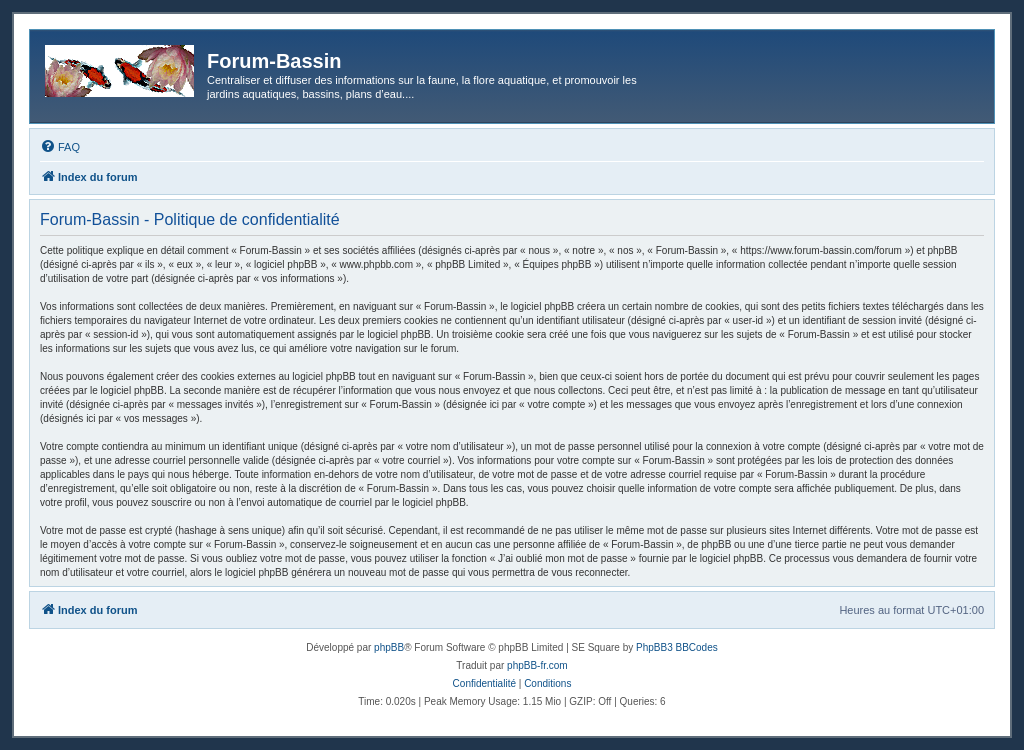 This screenshot has height=750, width=1024. What do you see at coordinates (389, 647) in the screenshot?
I see `phpBB` at bounding box center [389, 647].